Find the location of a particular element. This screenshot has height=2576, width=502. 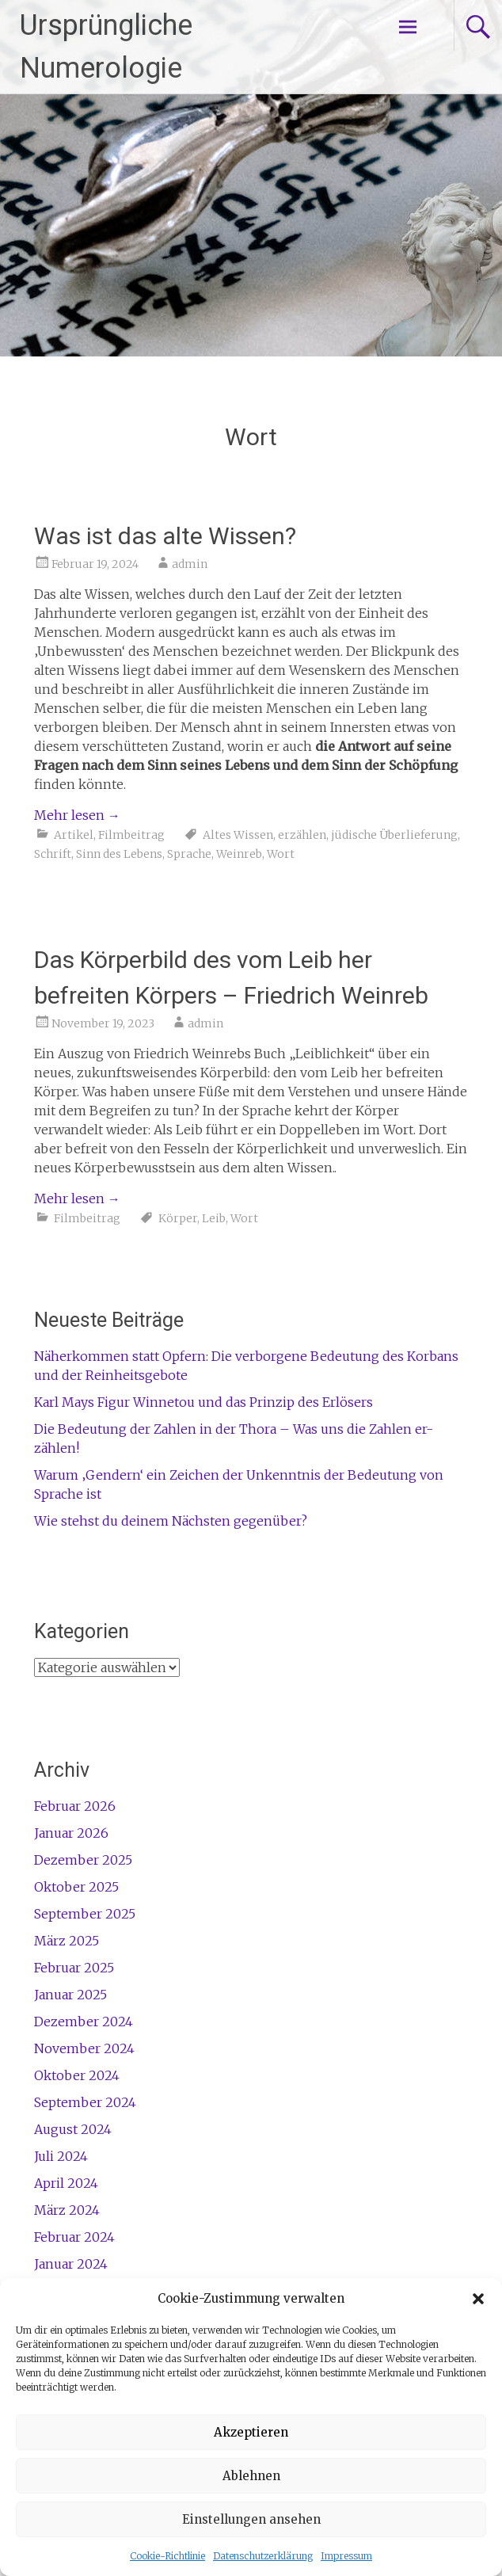

Filmbeitrag is located at coordinates (131, 835).